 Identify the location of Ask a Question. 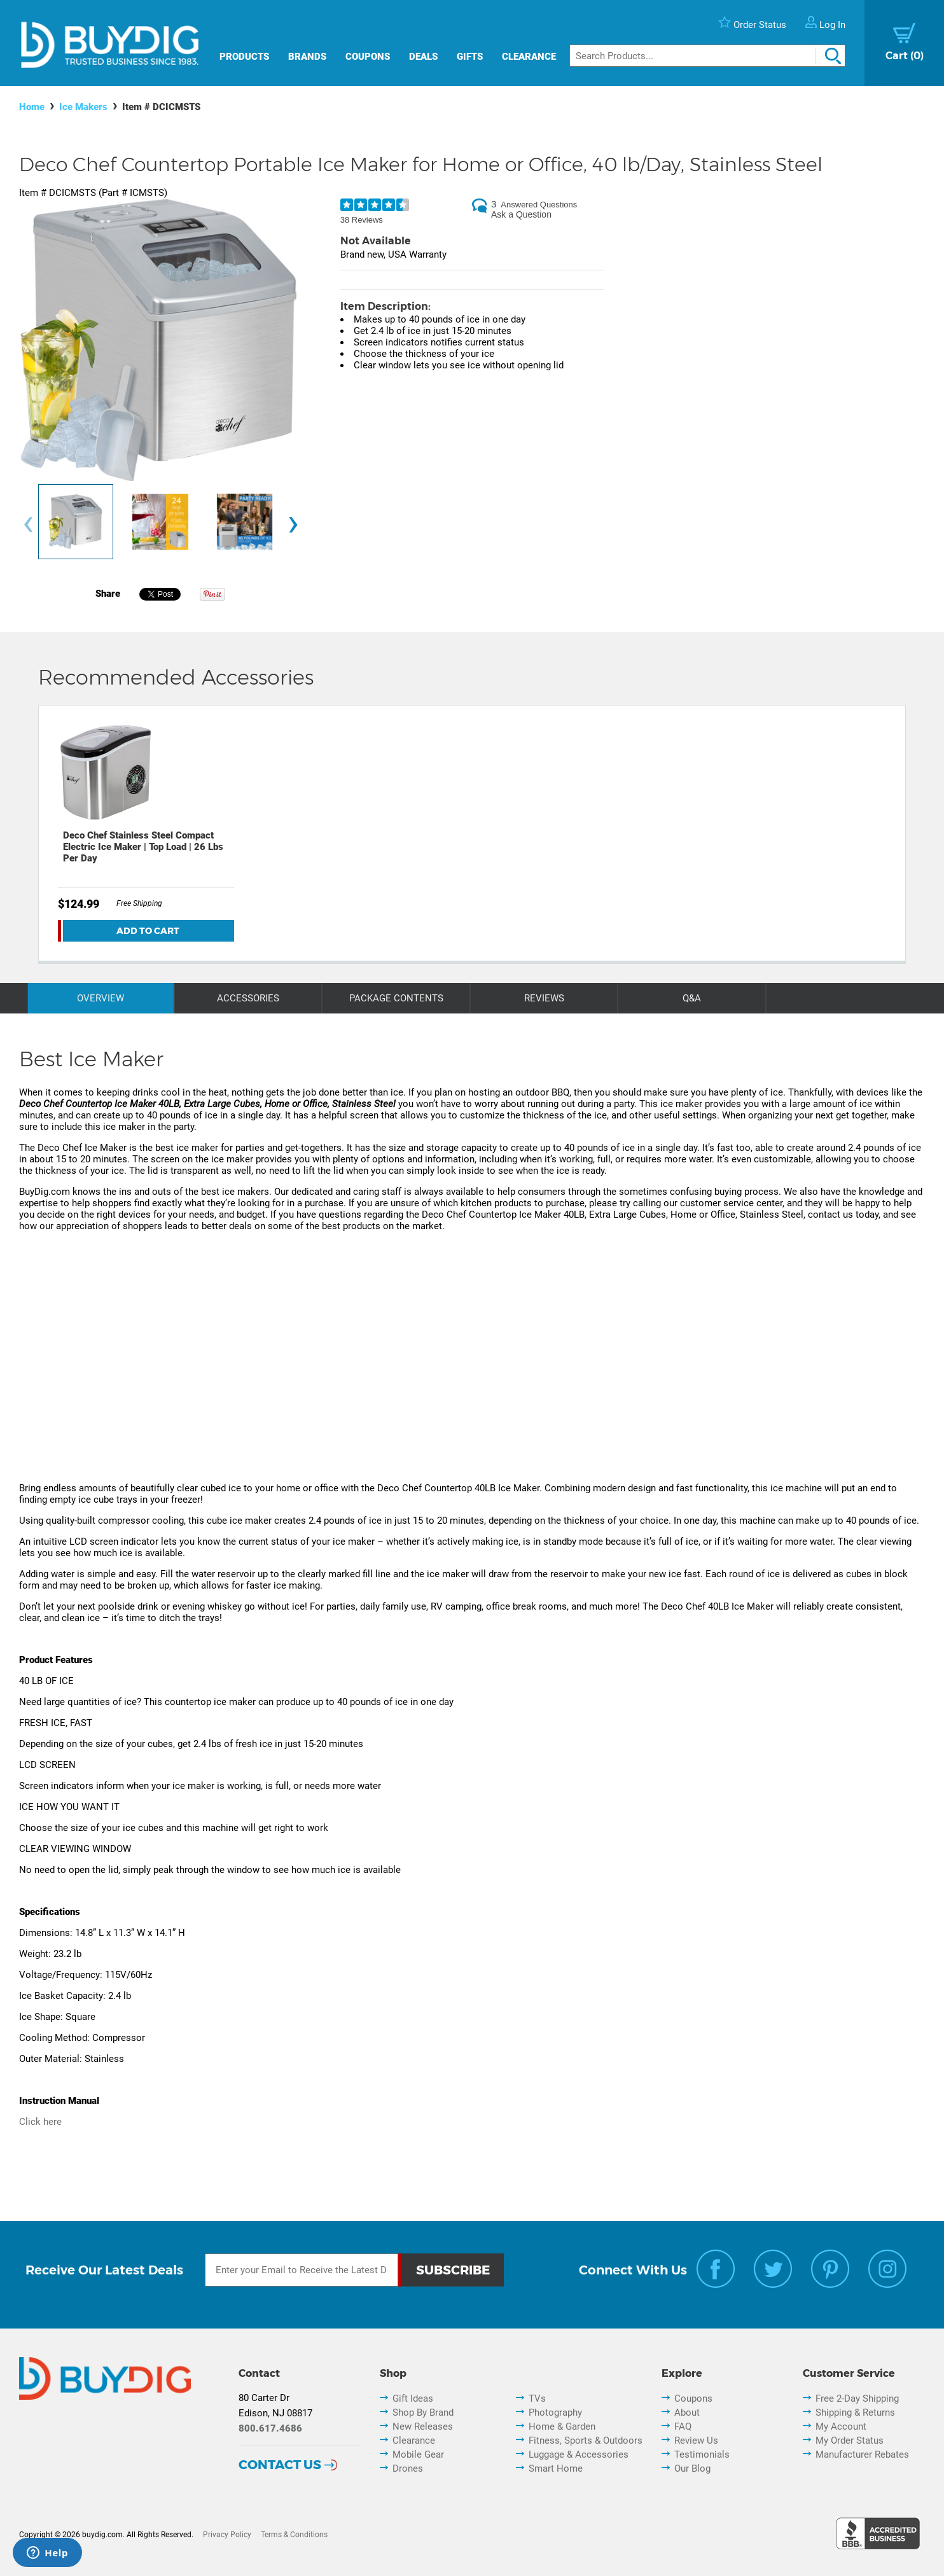
(521, 214).